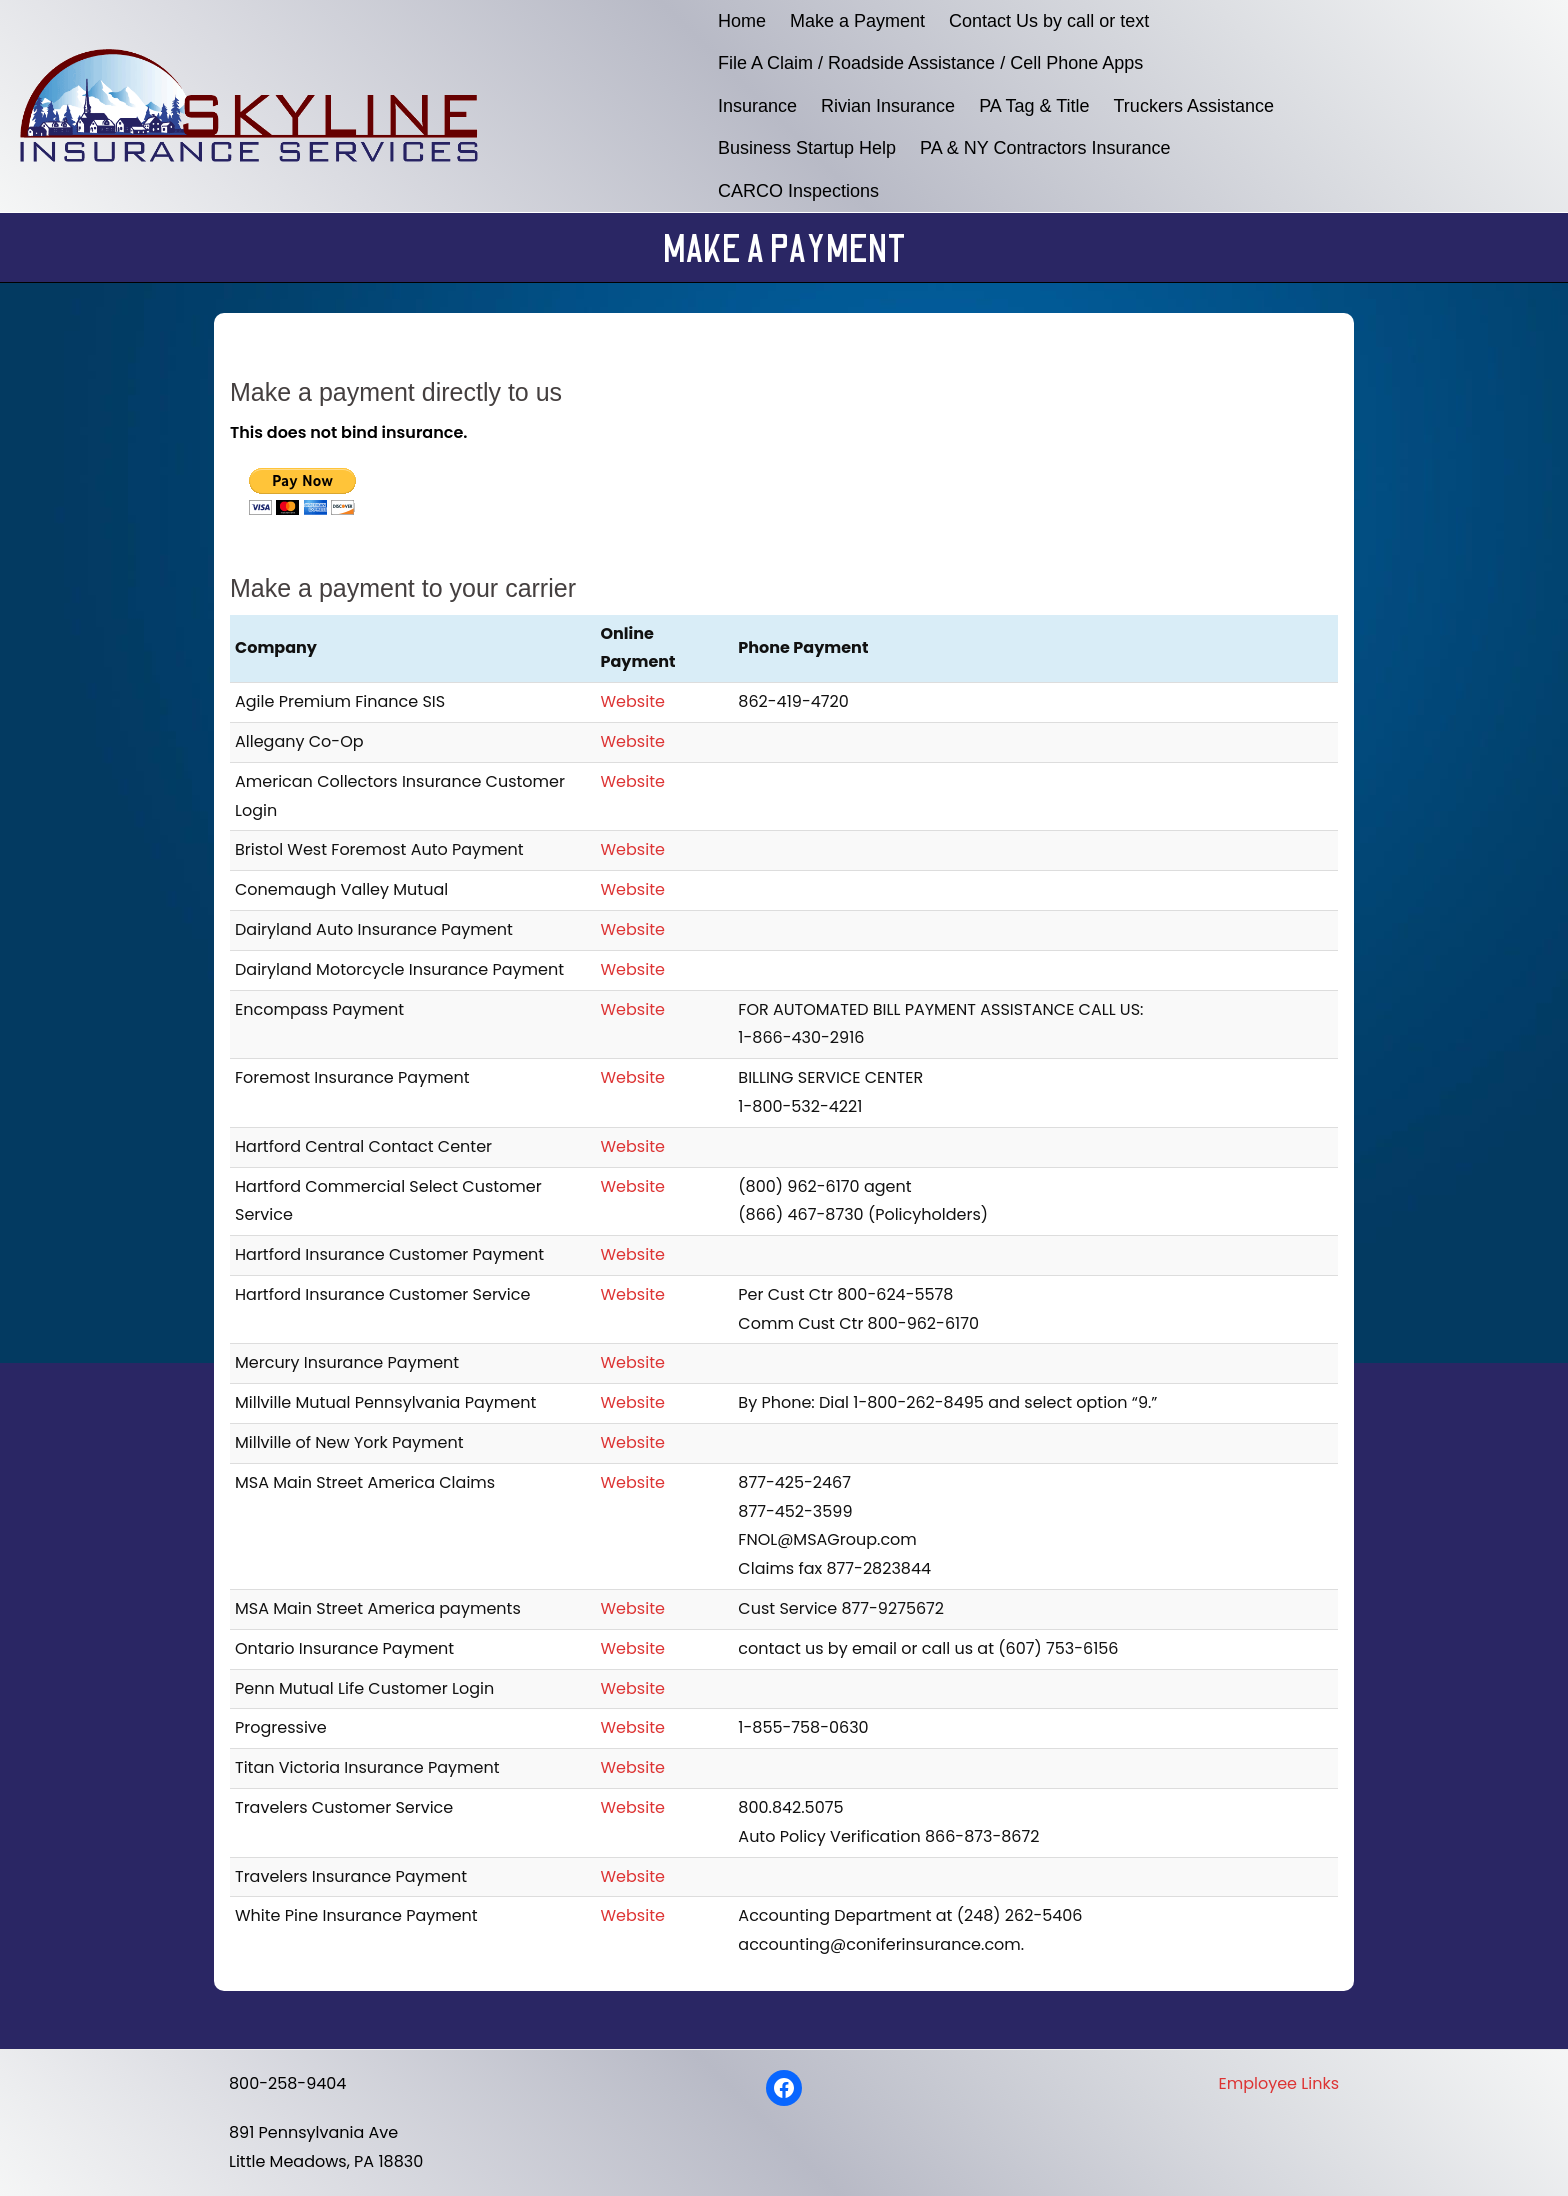  What do you see at coordinates (633, 701) in the screenshot?
I see `Website` at bounding box center [633, 701].